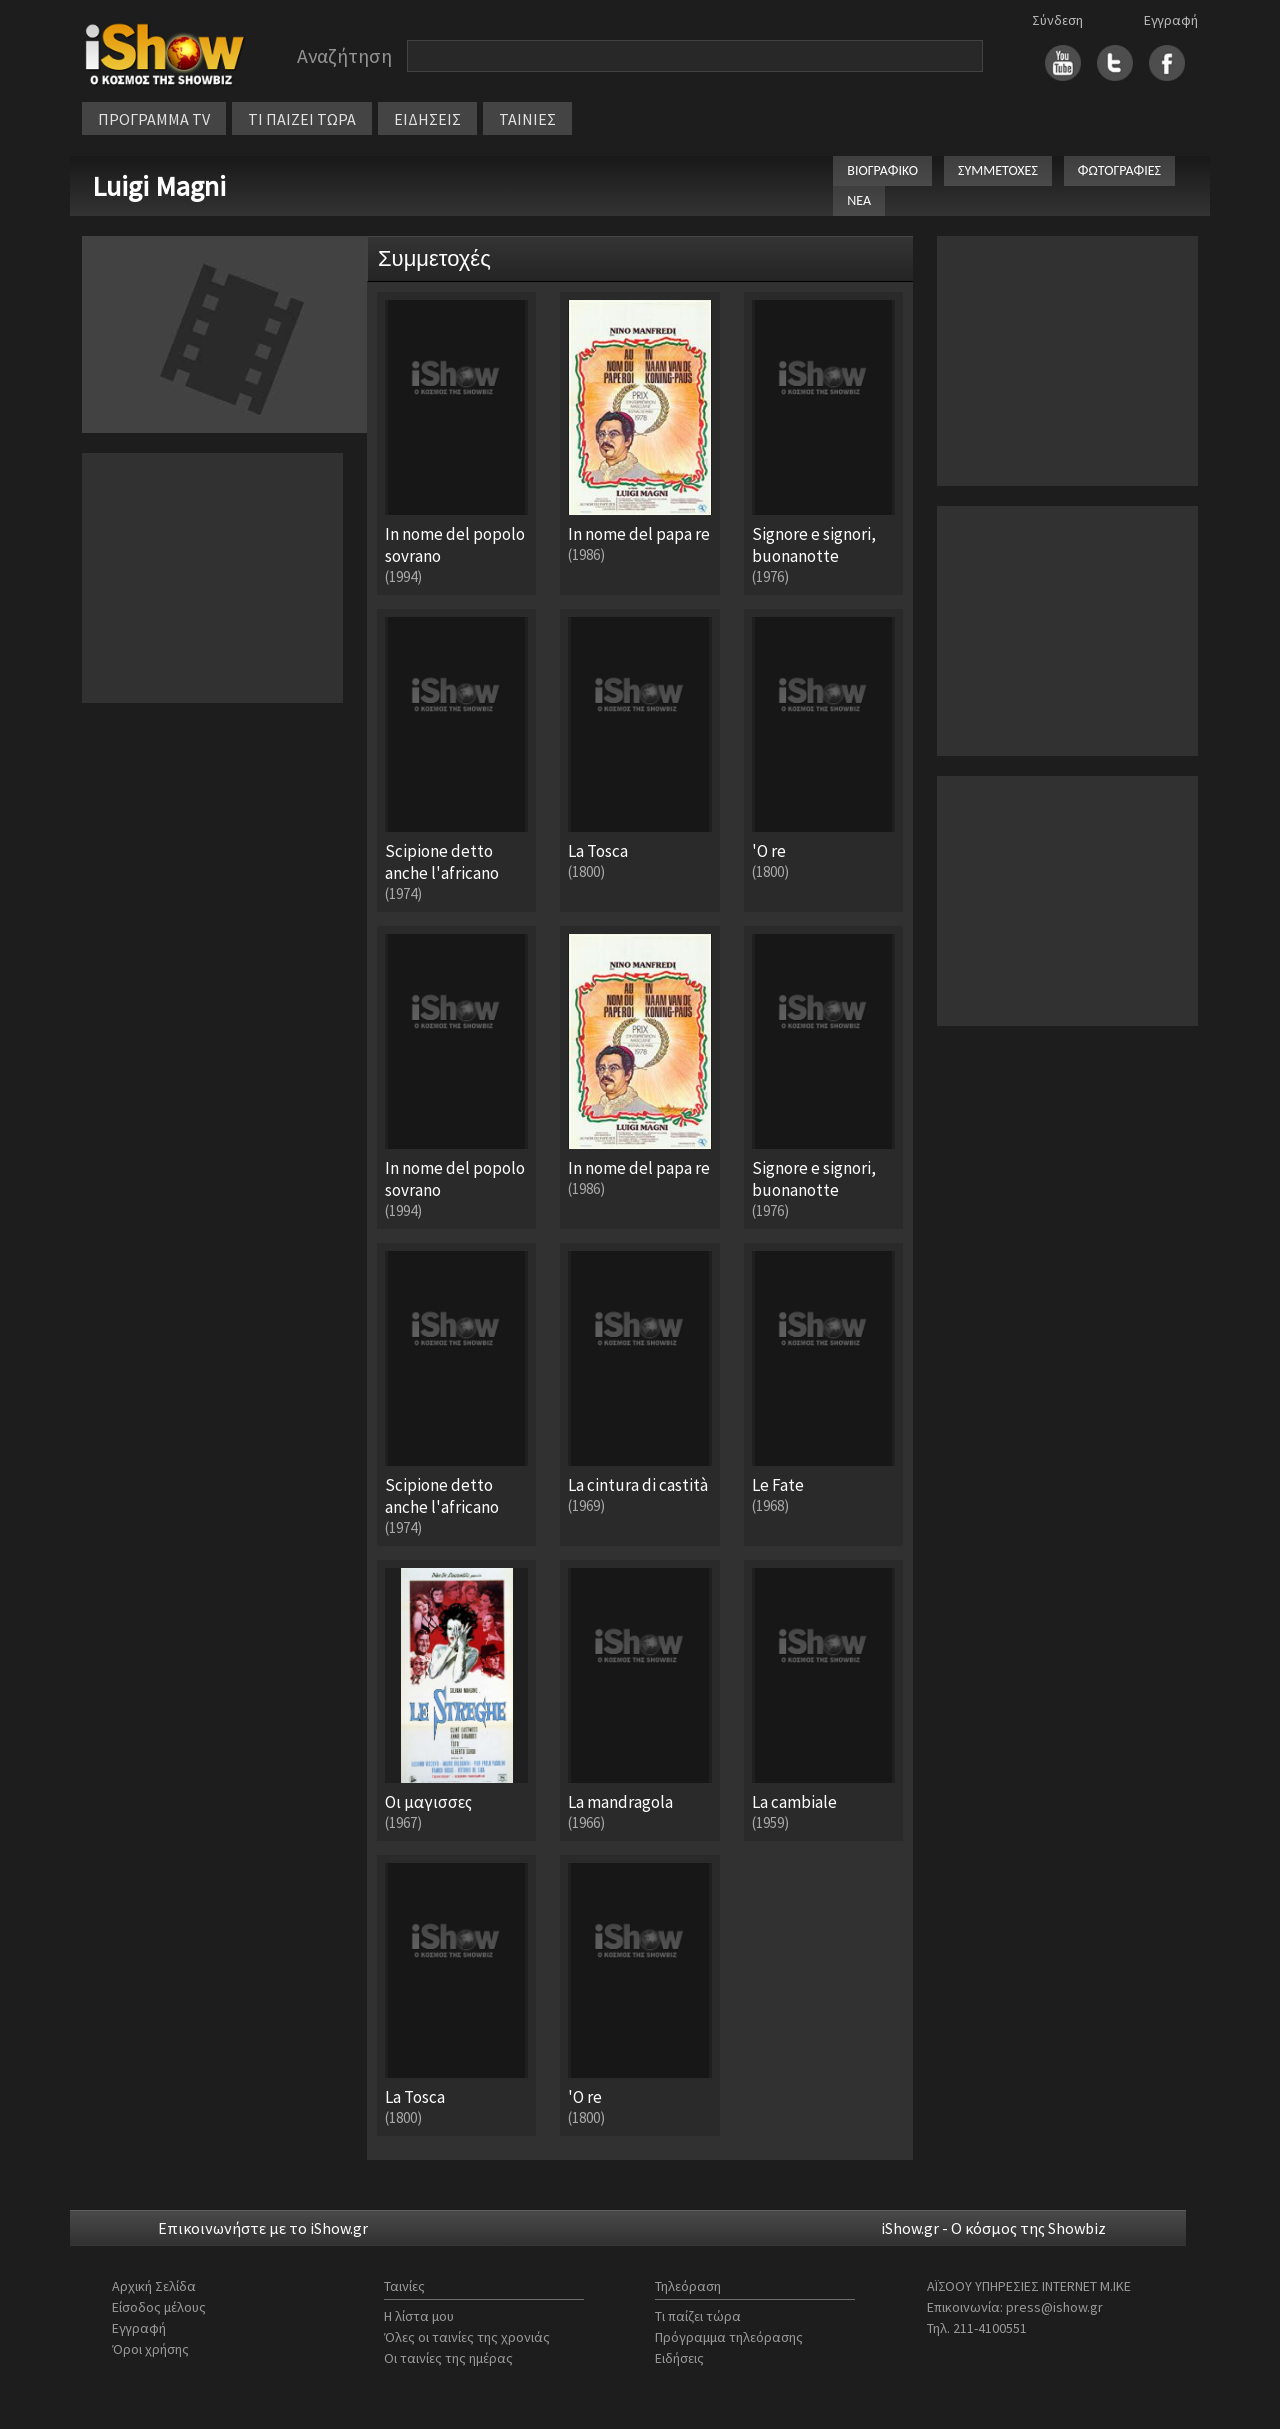 The image size is (1280, 2429). What do you see at coordinates (859, 200) in the screenshot?
I see `ΝΕΑ` at bounding box center [859, 200].